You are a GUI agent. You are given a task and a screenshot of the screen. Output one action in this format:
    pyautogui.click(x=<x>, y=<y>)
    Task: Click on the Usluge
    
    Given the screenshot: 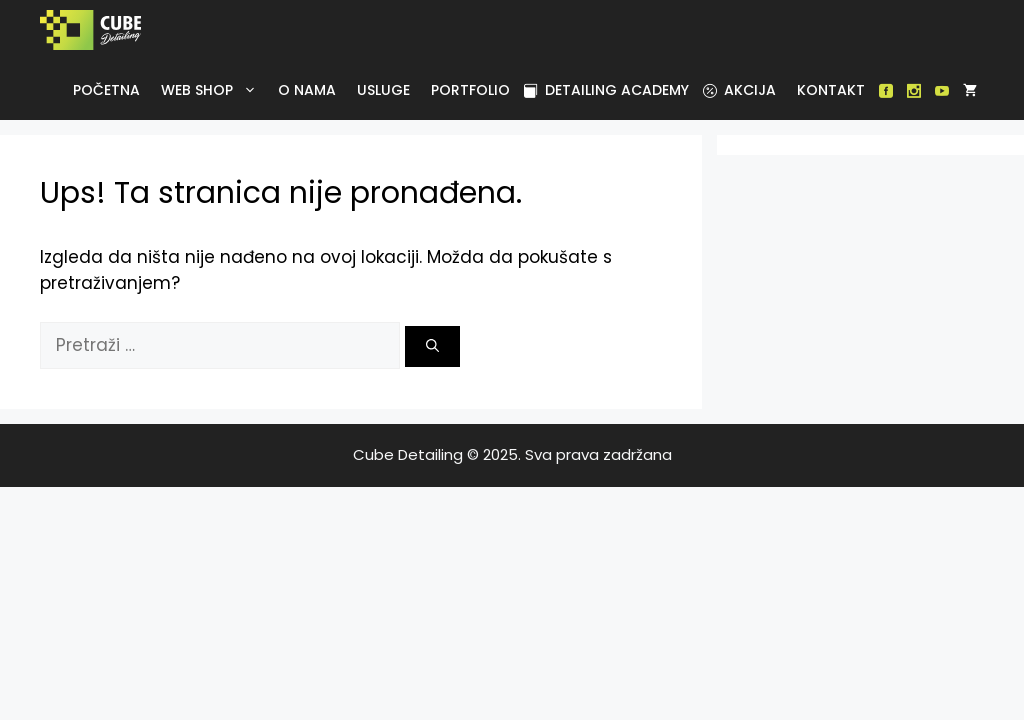 What is the action you would take?
    pyautogui.click(x=383, y=90)
    